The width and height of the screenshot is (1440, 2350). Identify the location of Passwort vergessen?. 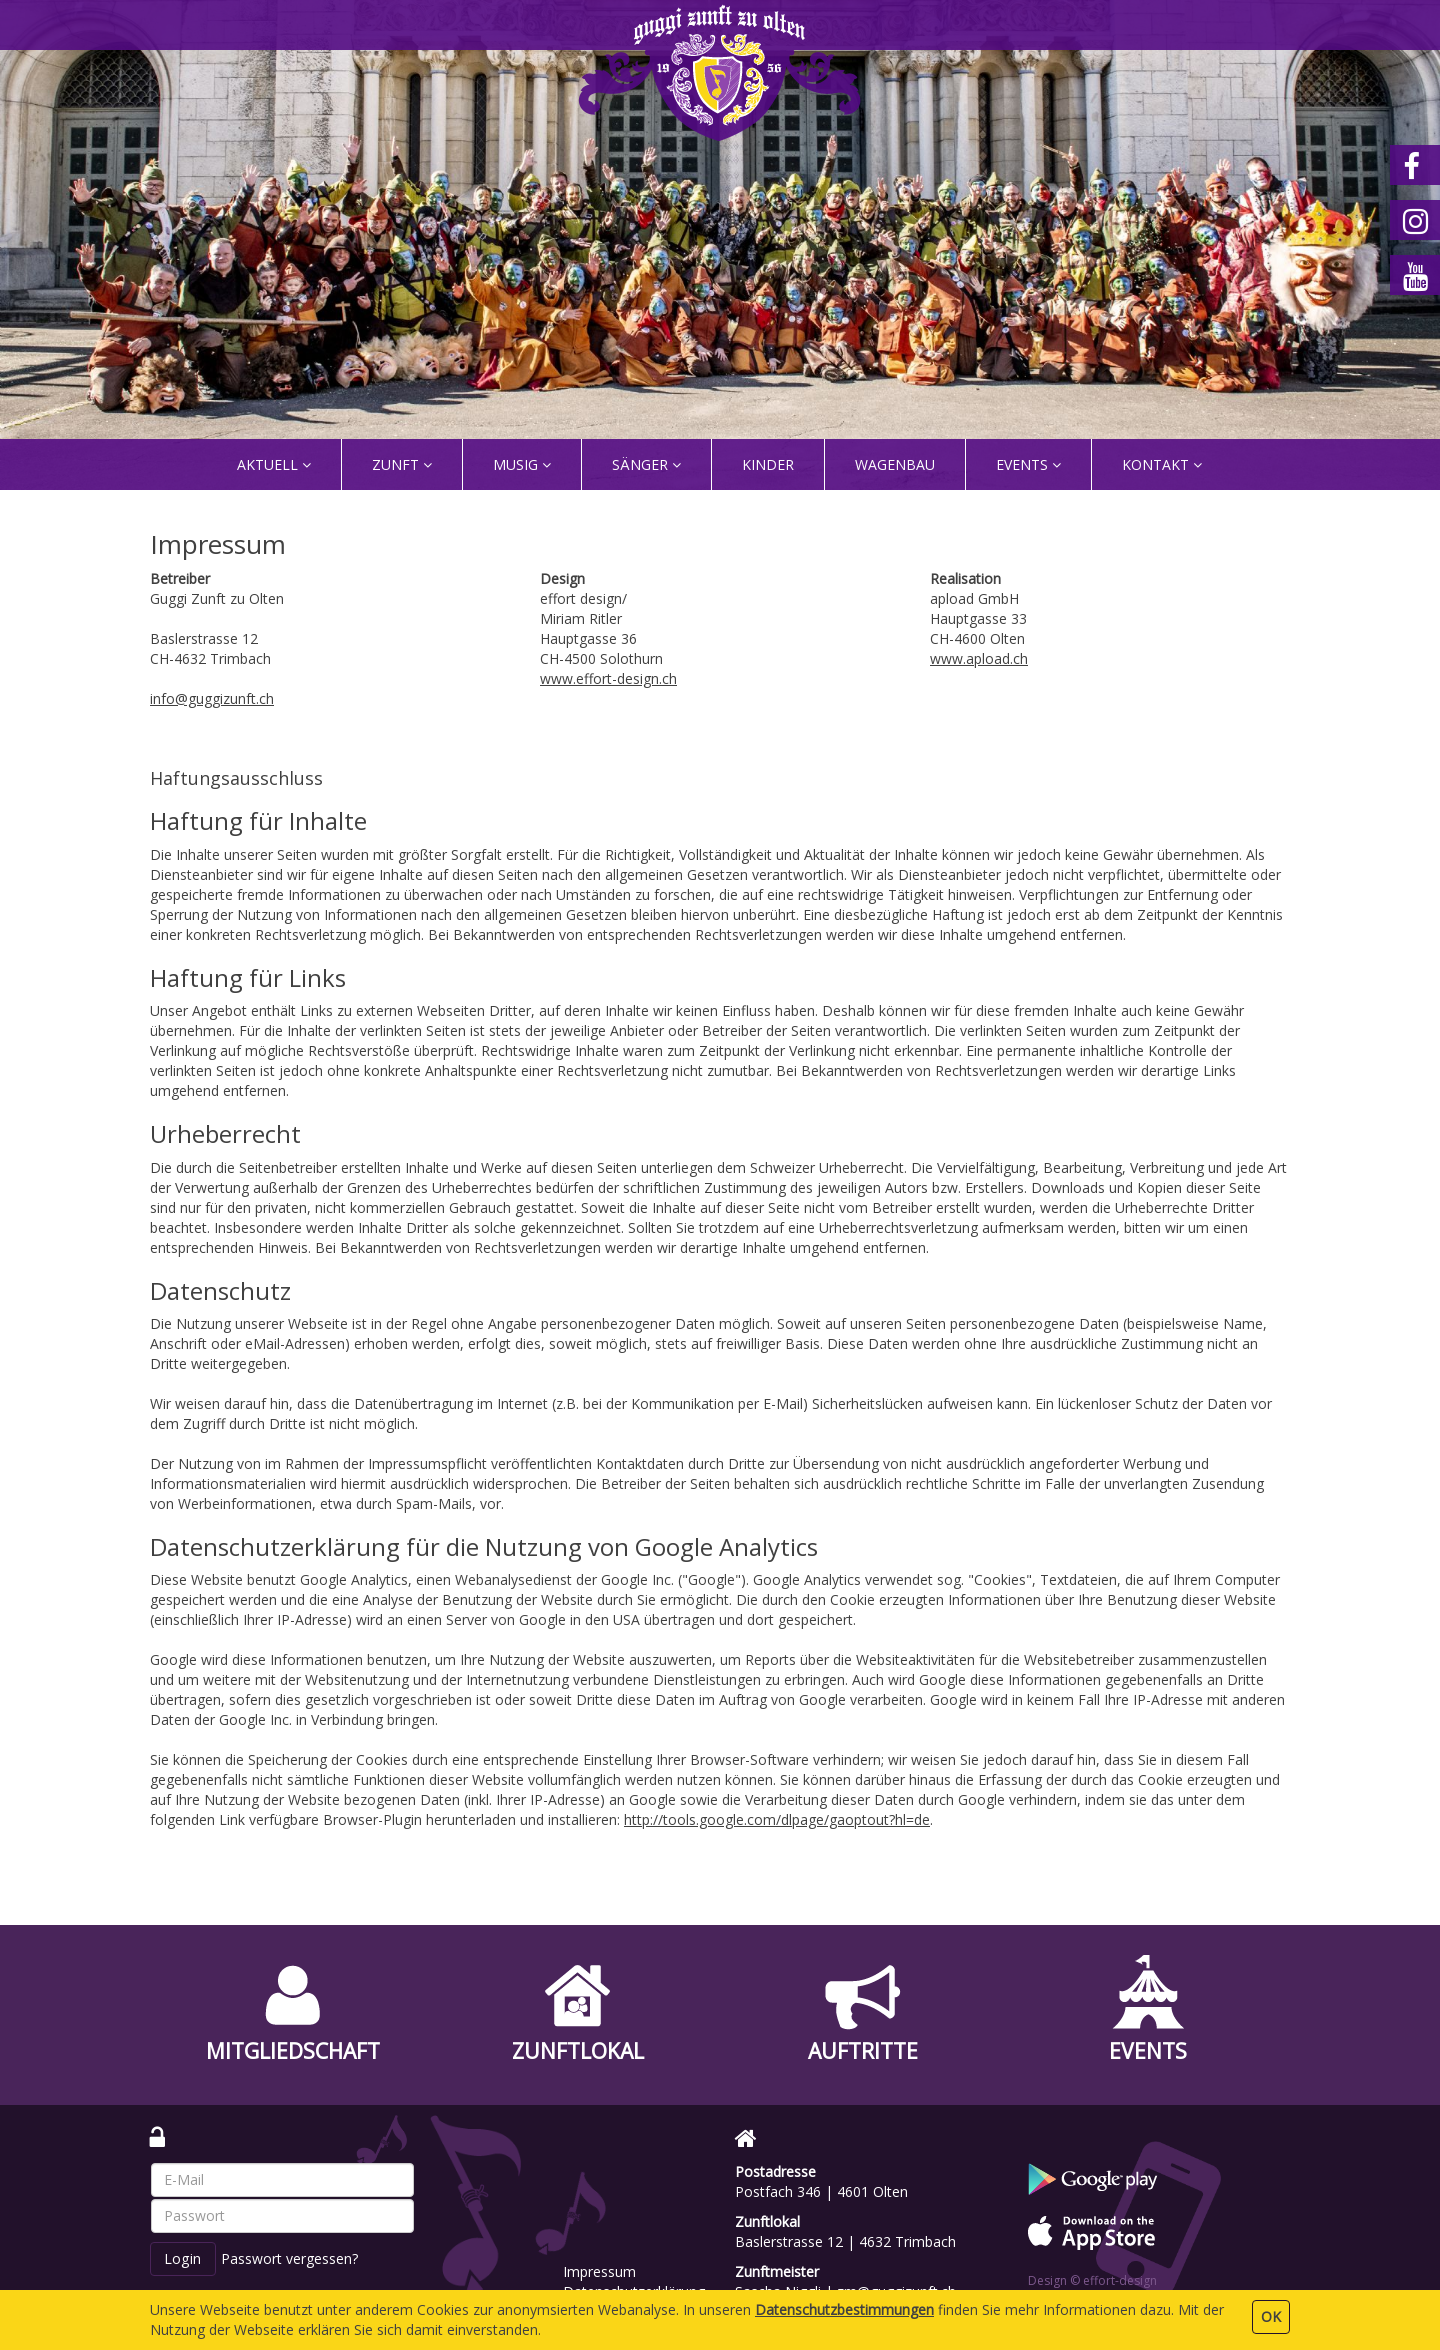
(289, 2258).